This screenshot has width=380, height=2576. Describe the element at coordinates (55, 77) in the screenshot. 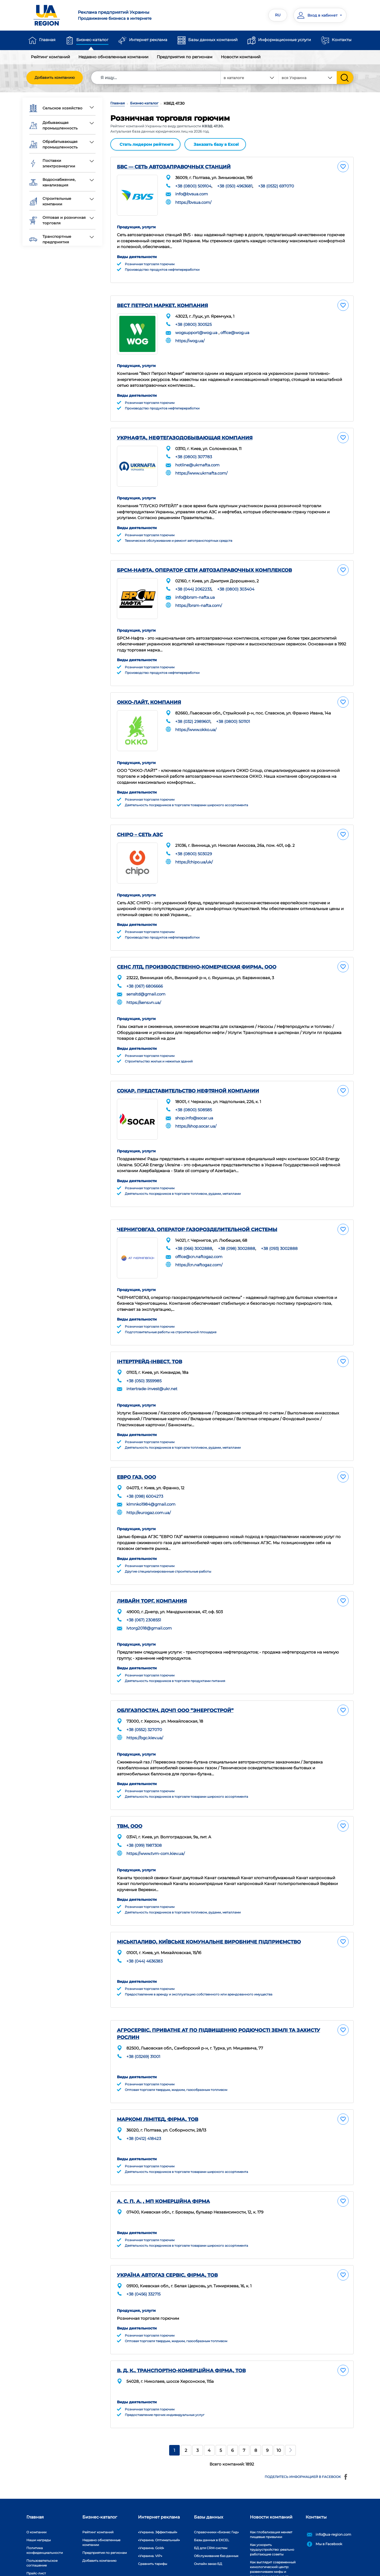

I see `Добавить компанию` at that location.